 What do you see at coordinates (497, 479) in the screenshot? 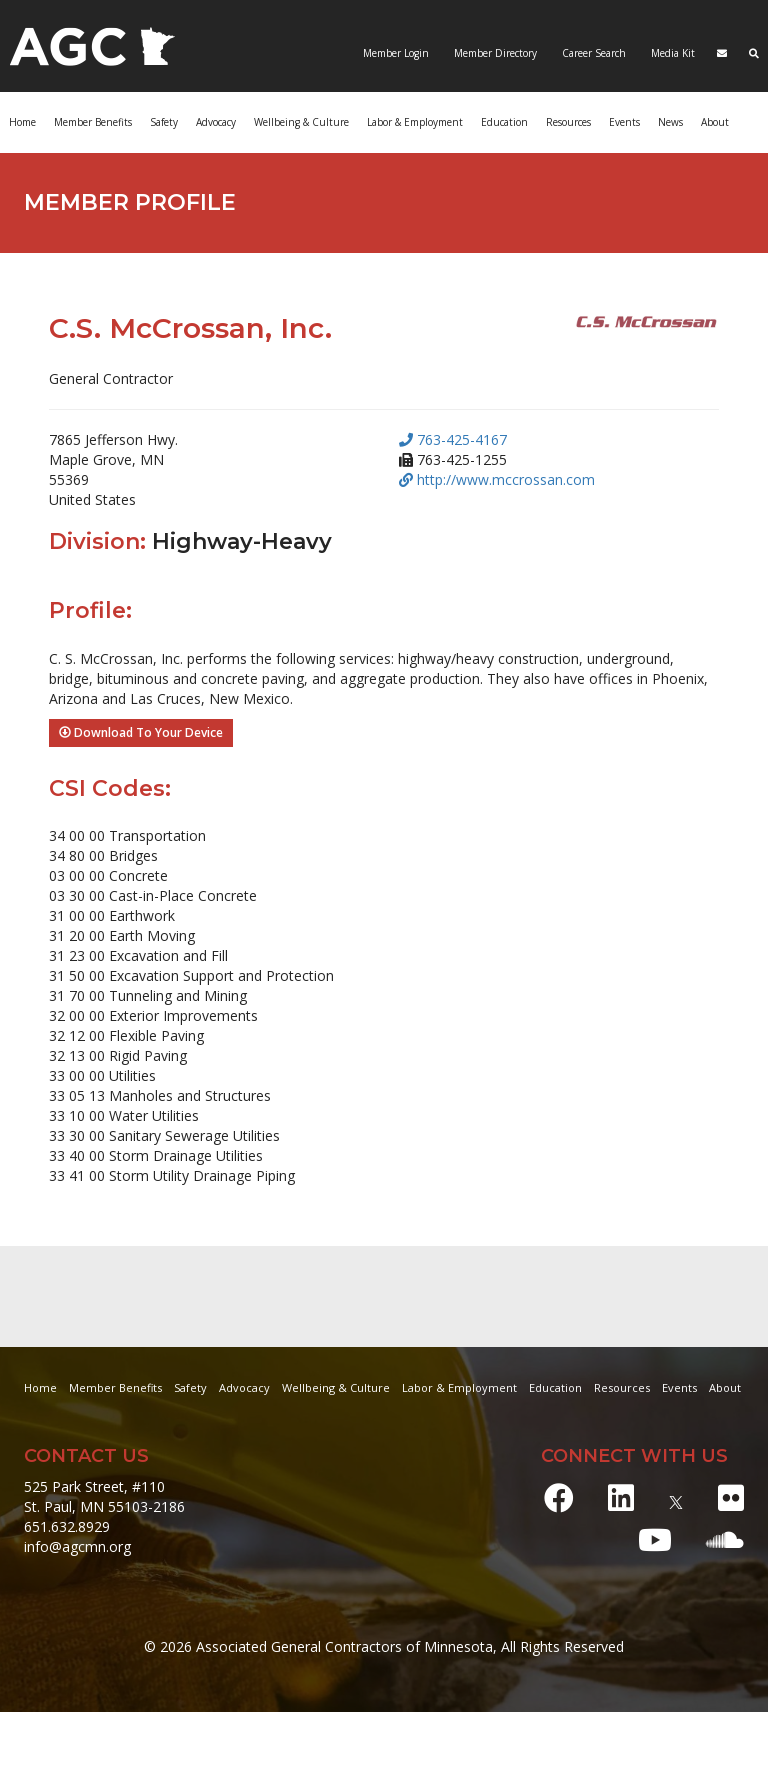
I see `http://www.mccrossan.com` at bounding box center [497, 479].